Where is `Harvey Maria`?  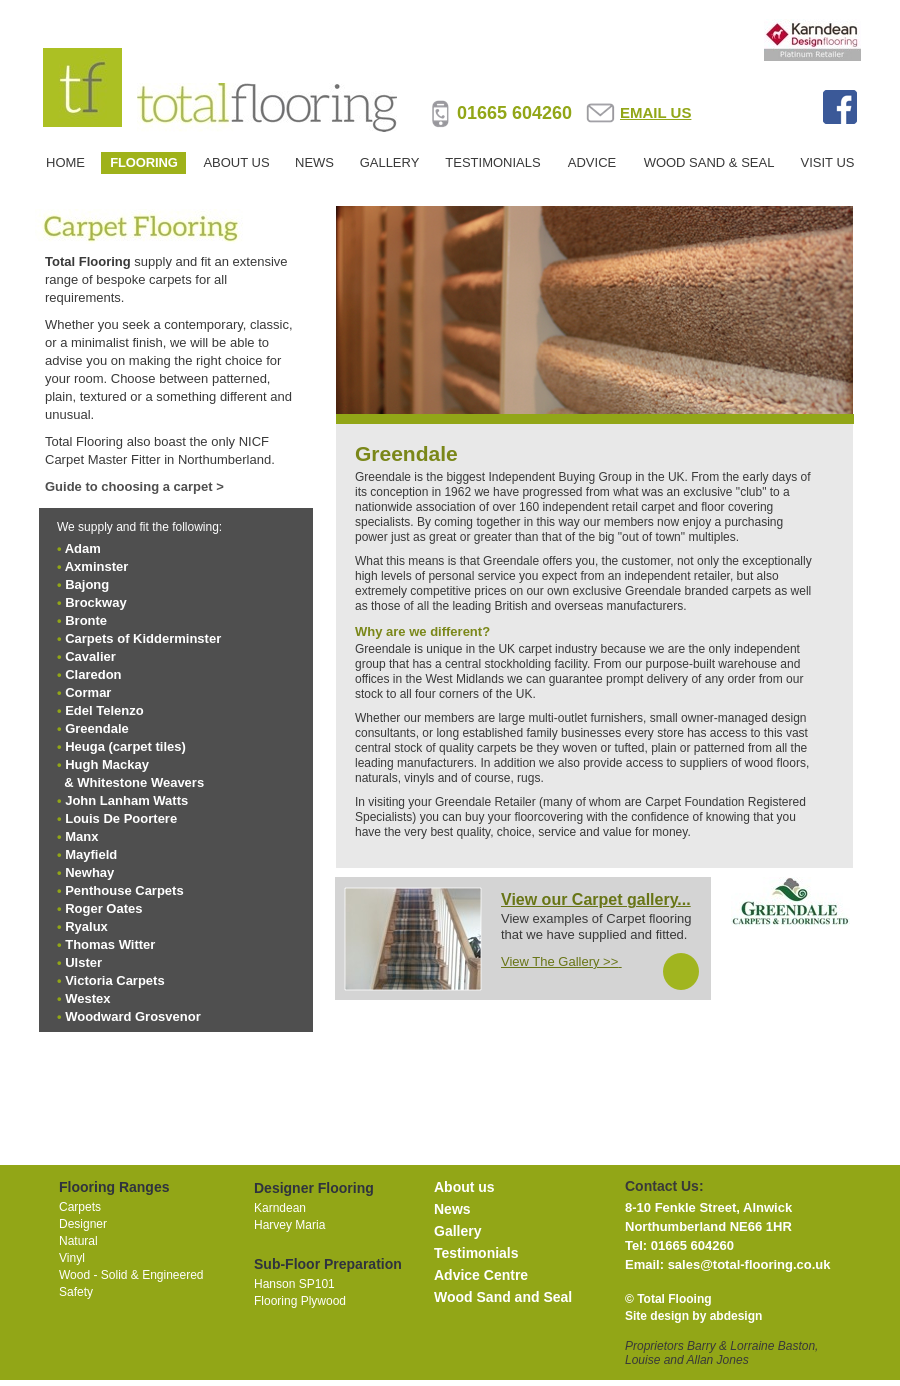 Harvey Maria is located at coordinates (289, 1225).